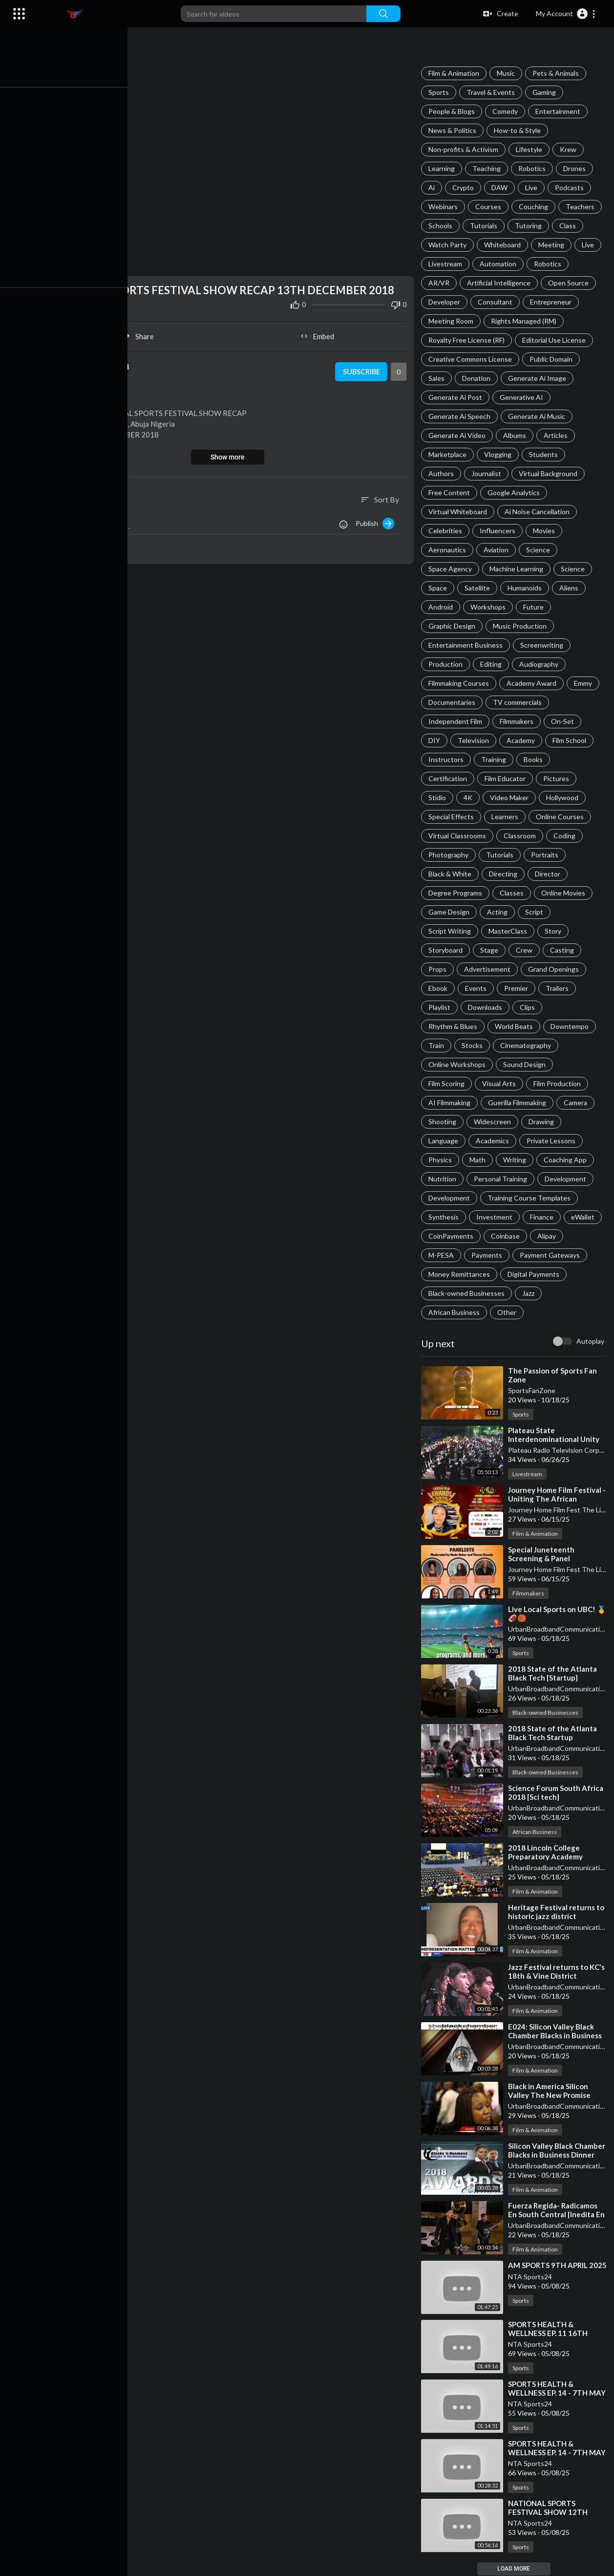 This screenshot has width=614, height=2576. Describe the element at coordinates (516, 1160) in the screenshot. I see `Writing` at that location.